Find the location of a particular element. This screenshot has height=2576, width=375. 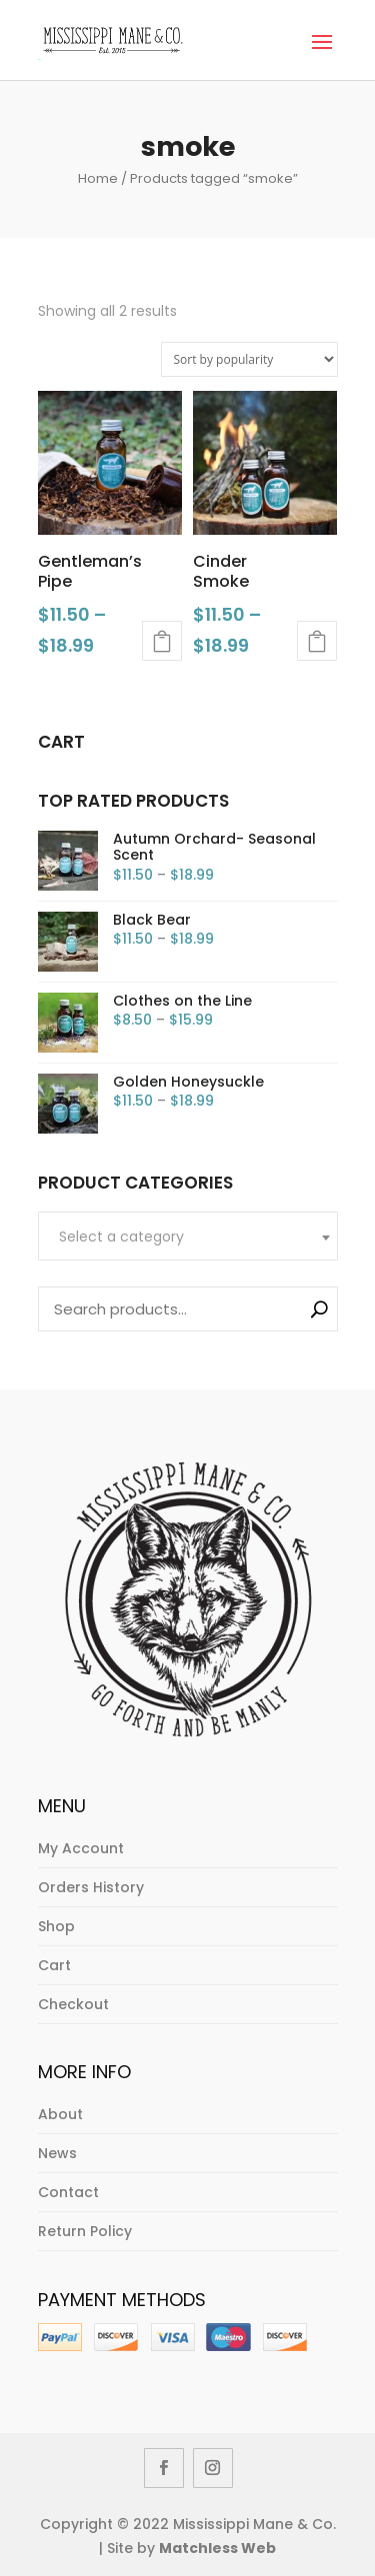

Contact is located at coordinates (68, 2192).